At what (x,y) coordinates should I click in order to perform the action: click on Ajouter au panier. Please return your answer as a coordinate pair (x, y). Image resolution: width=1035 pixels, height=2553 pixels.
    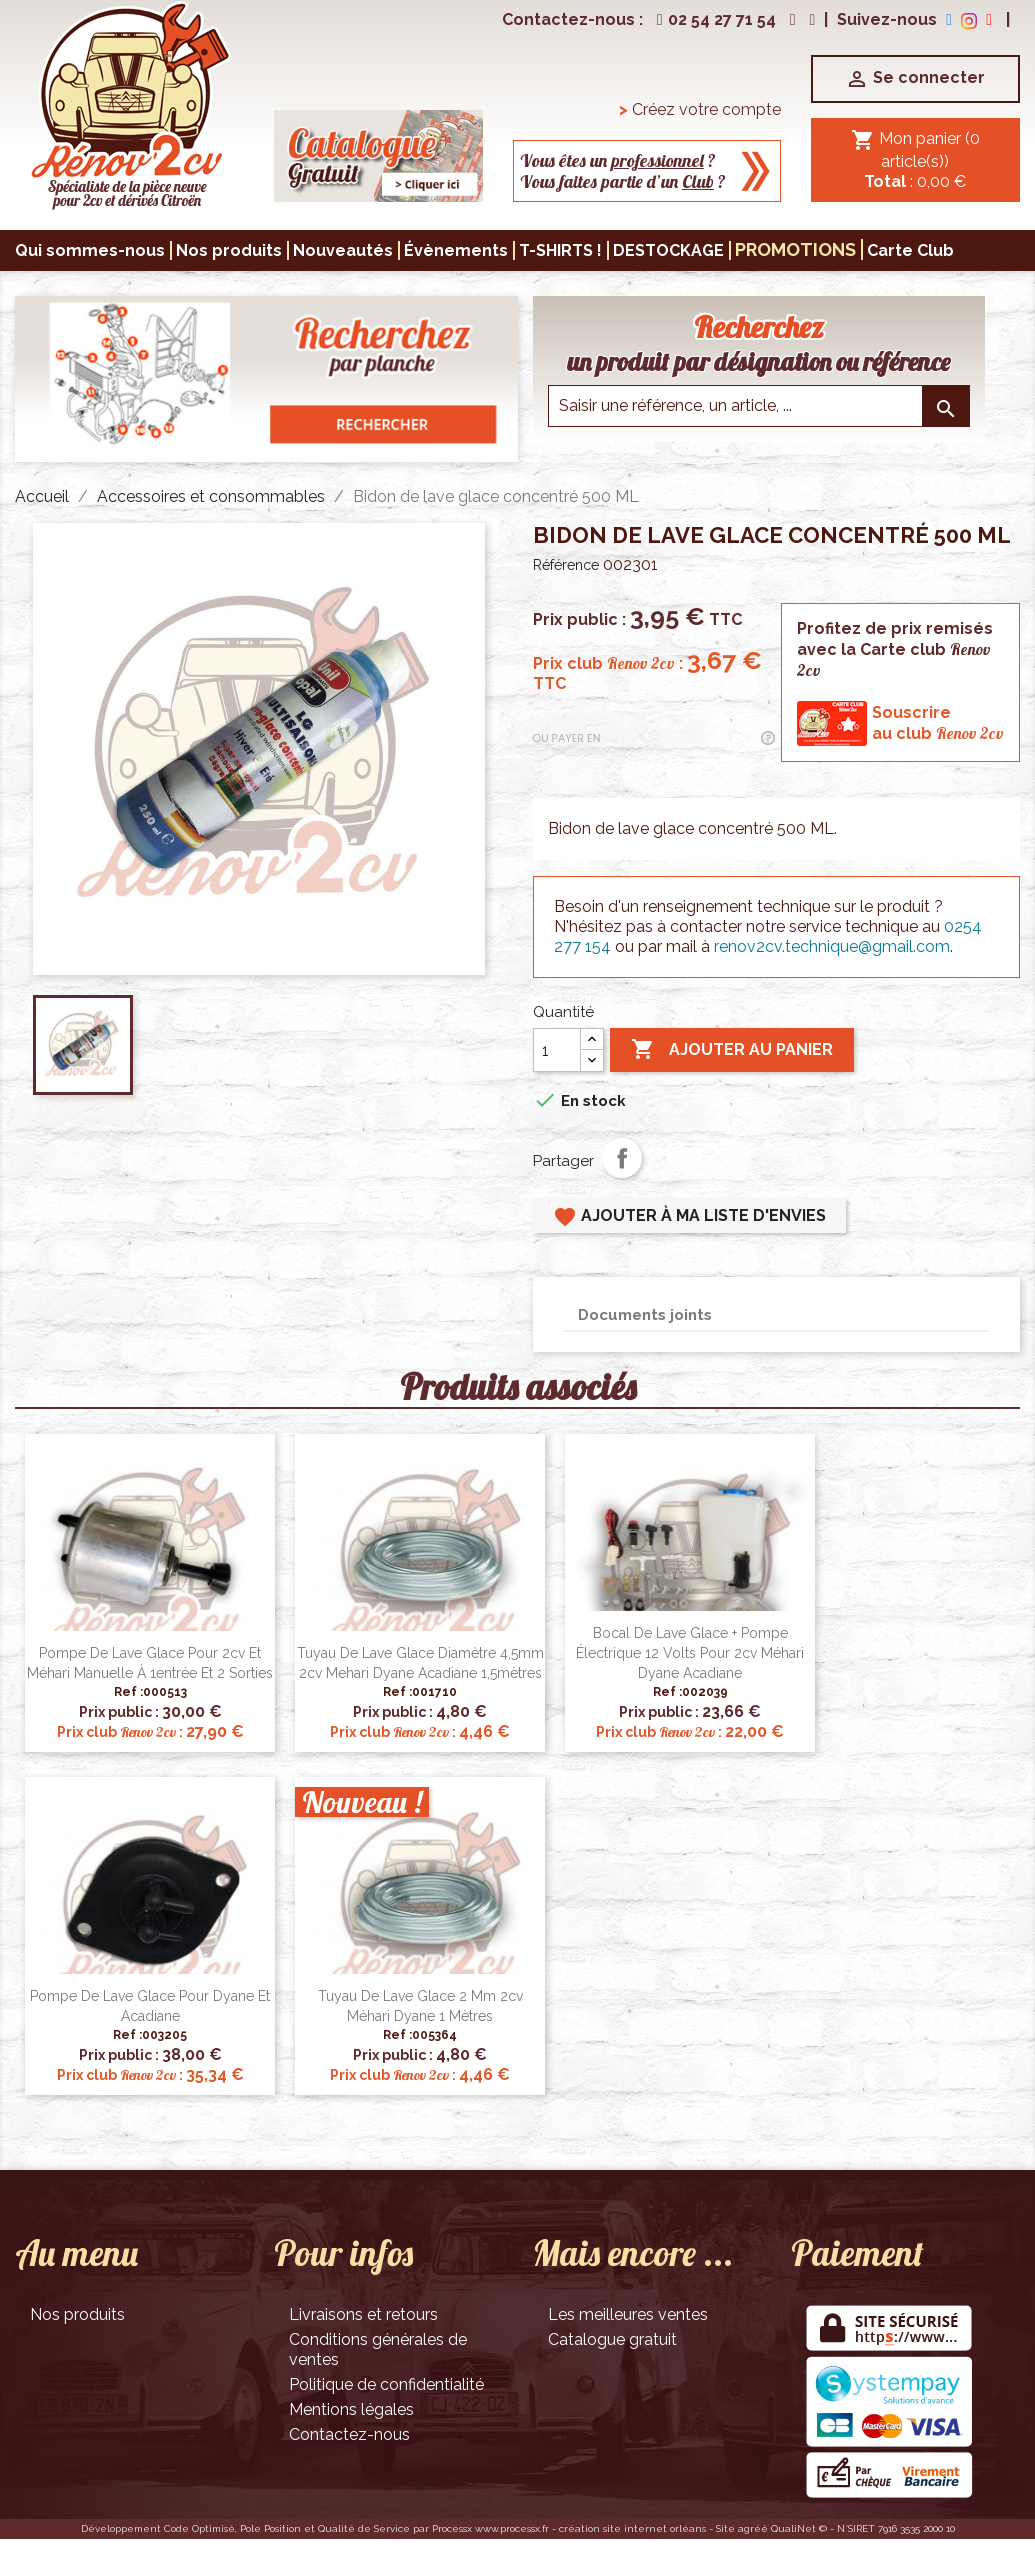
    Looking at the image, I should click on (732, 1050).